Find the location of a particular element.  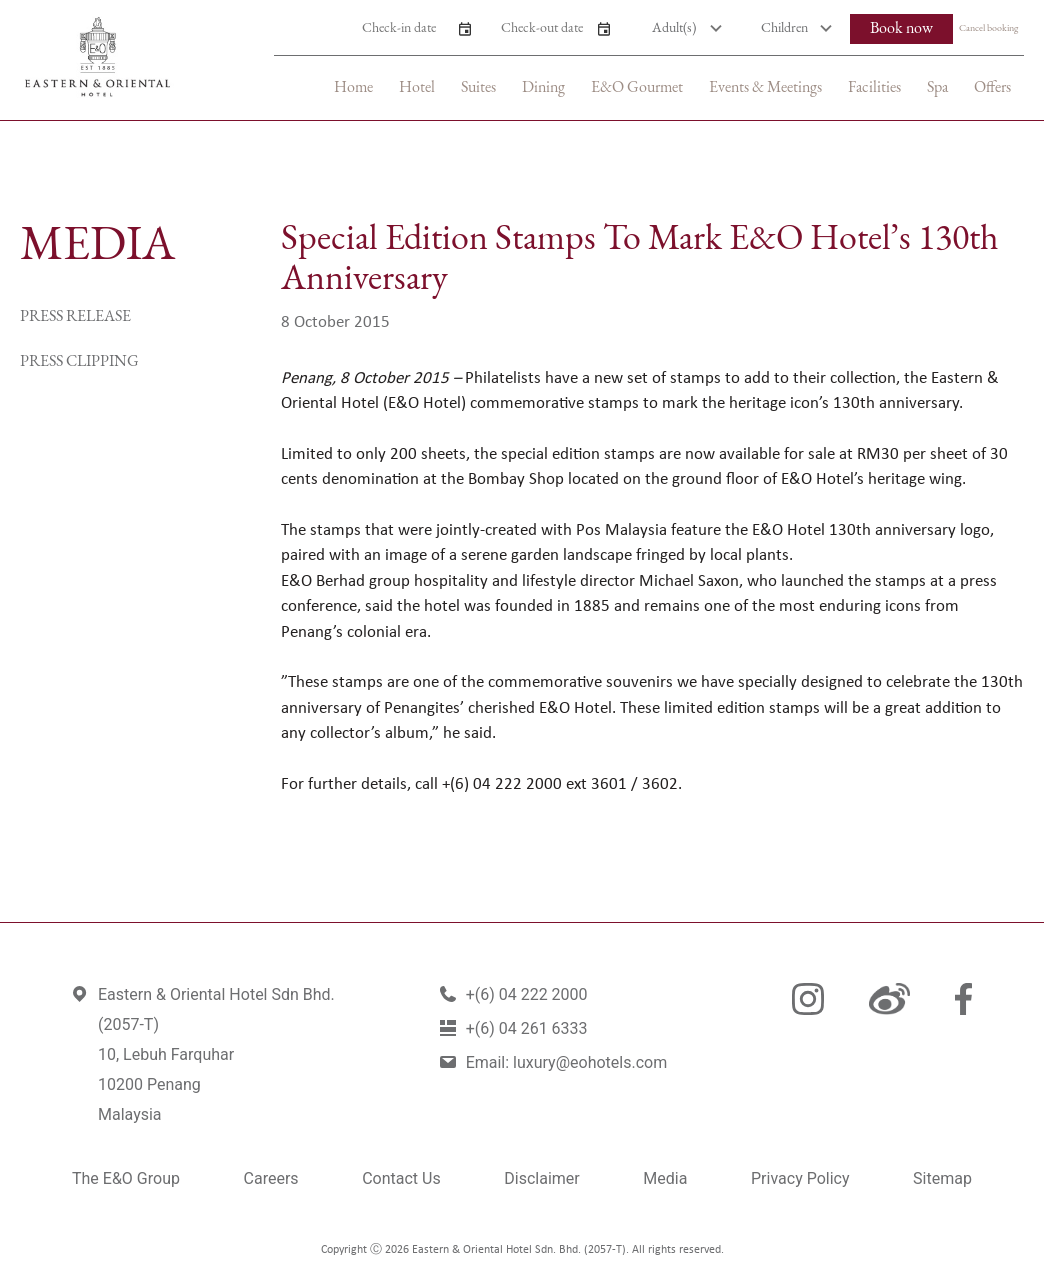

Home is located at coordinates (353, 88).